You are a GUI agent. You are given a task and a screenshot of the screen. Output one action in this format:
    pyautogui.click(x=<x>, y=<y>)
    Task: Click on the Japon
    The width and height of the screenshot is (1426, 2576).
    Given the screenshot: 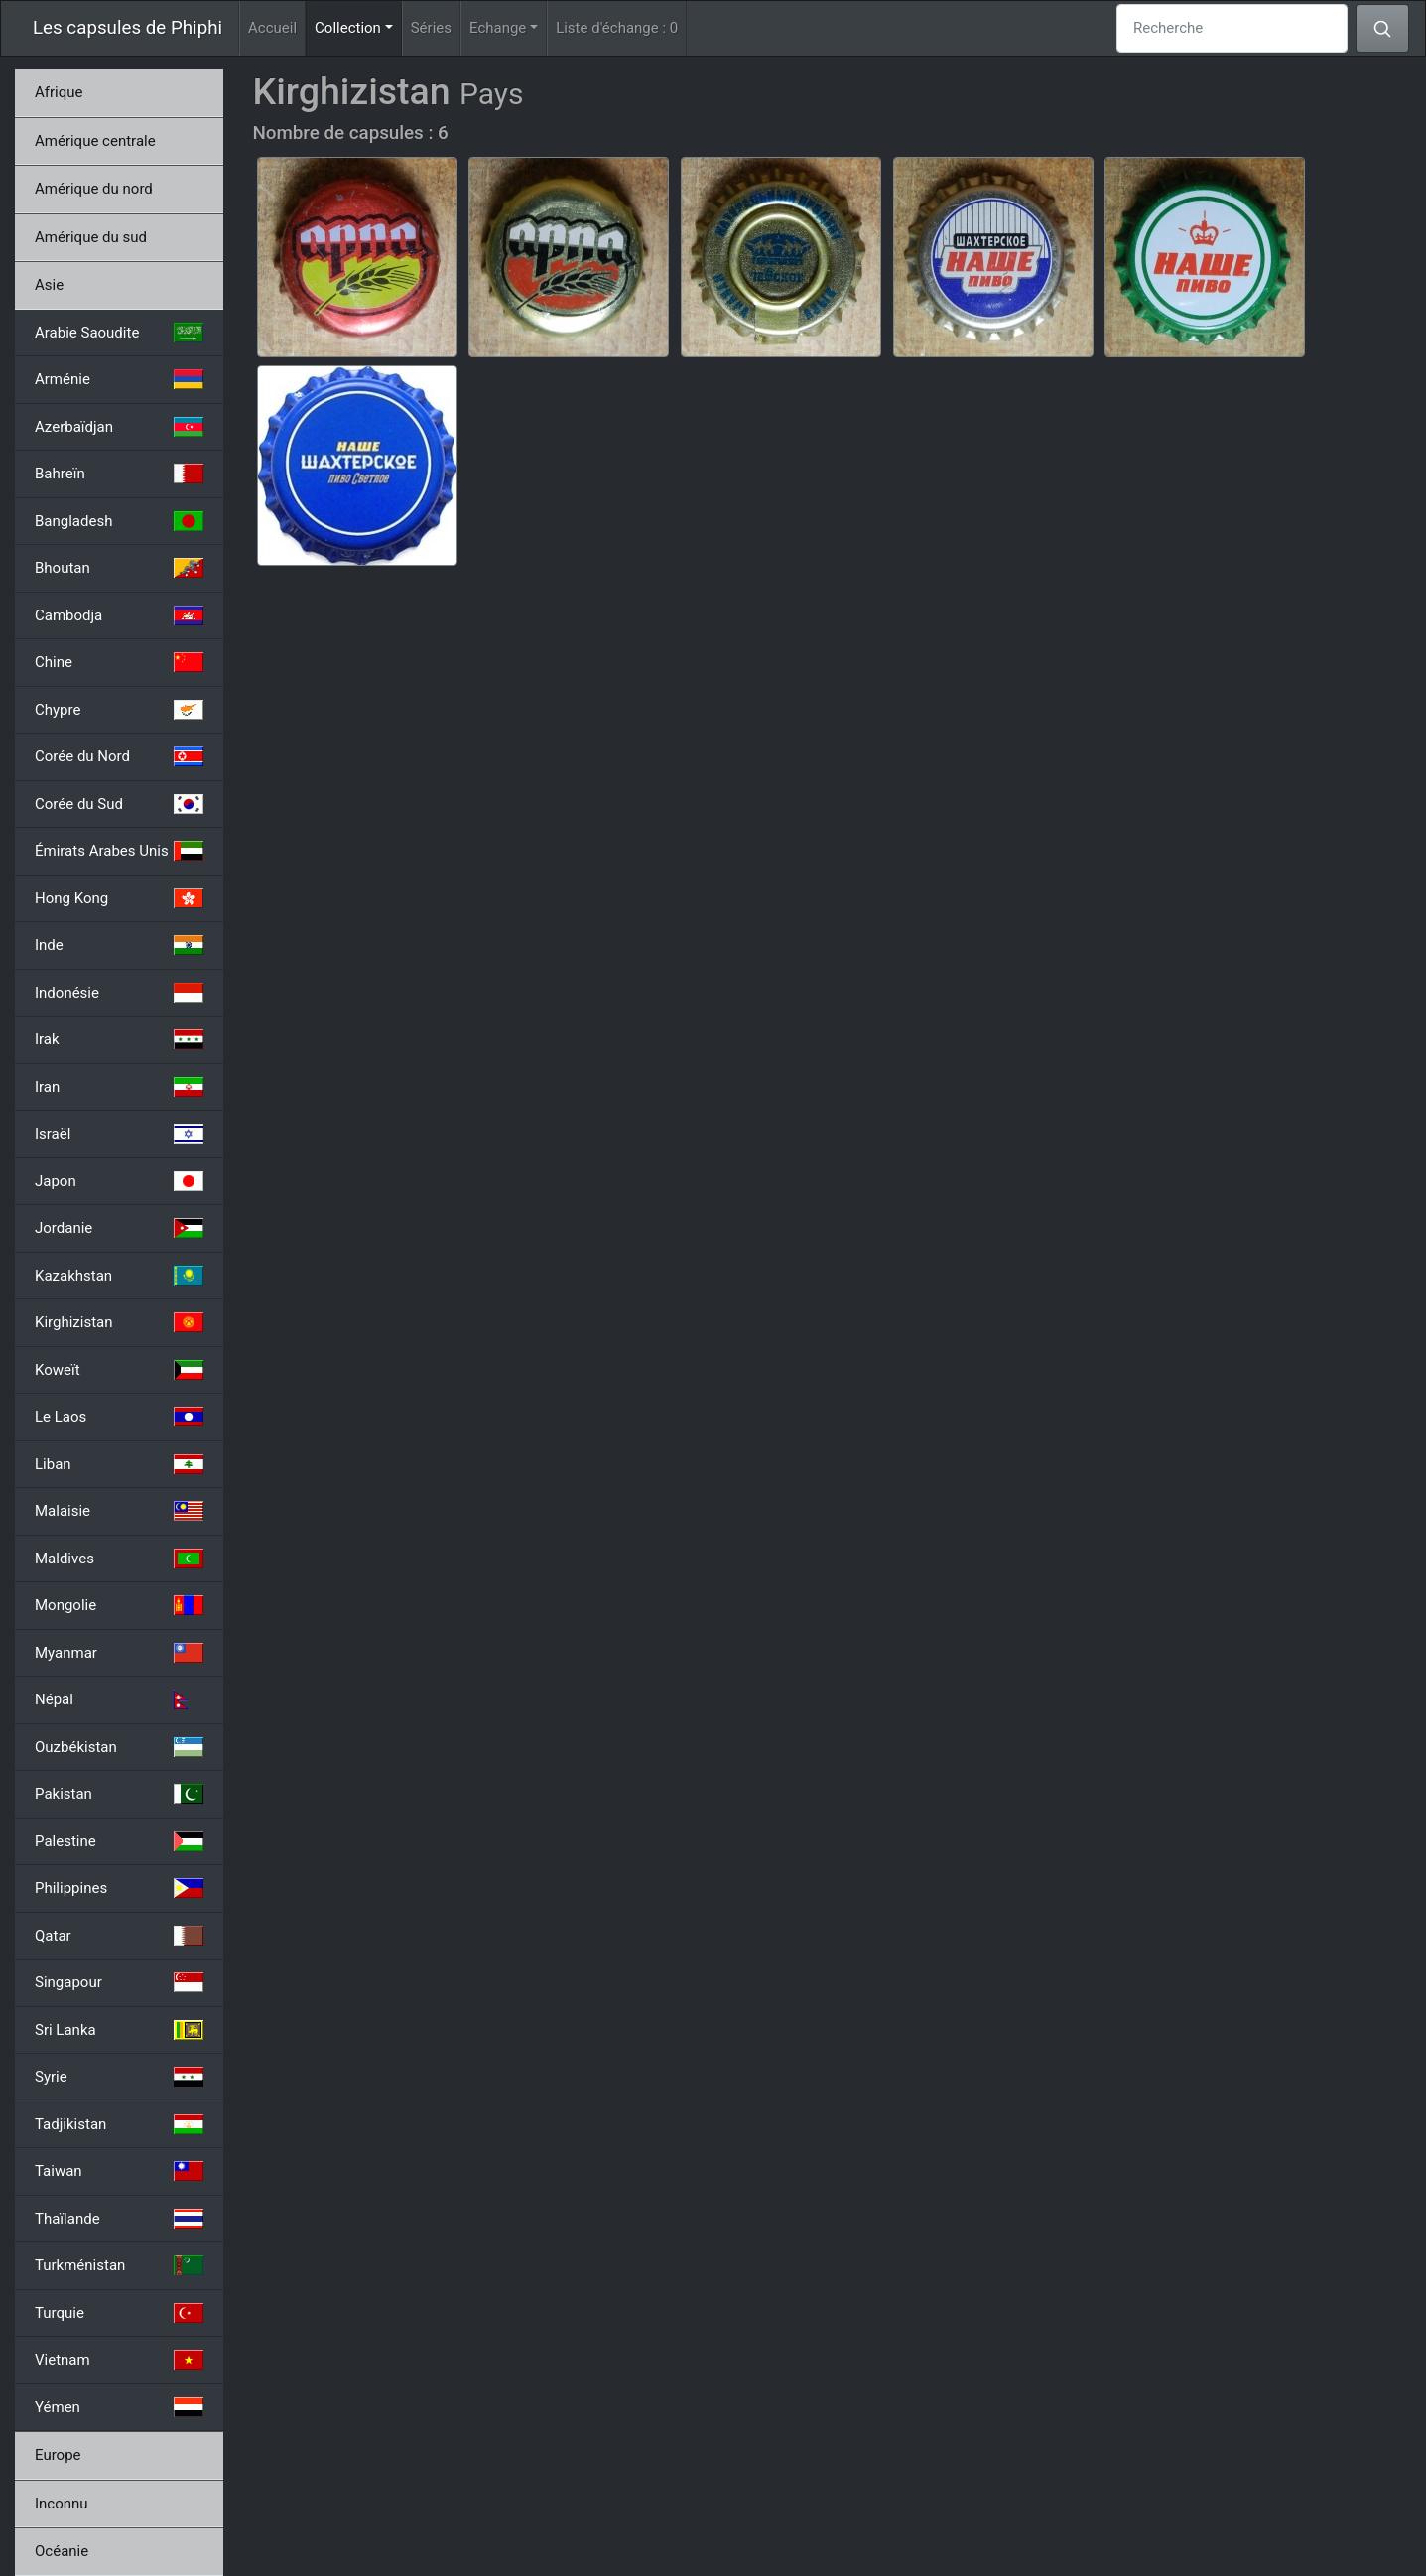 What is the action you would take?
    pyautogui.click(x=119, y=1181)
    